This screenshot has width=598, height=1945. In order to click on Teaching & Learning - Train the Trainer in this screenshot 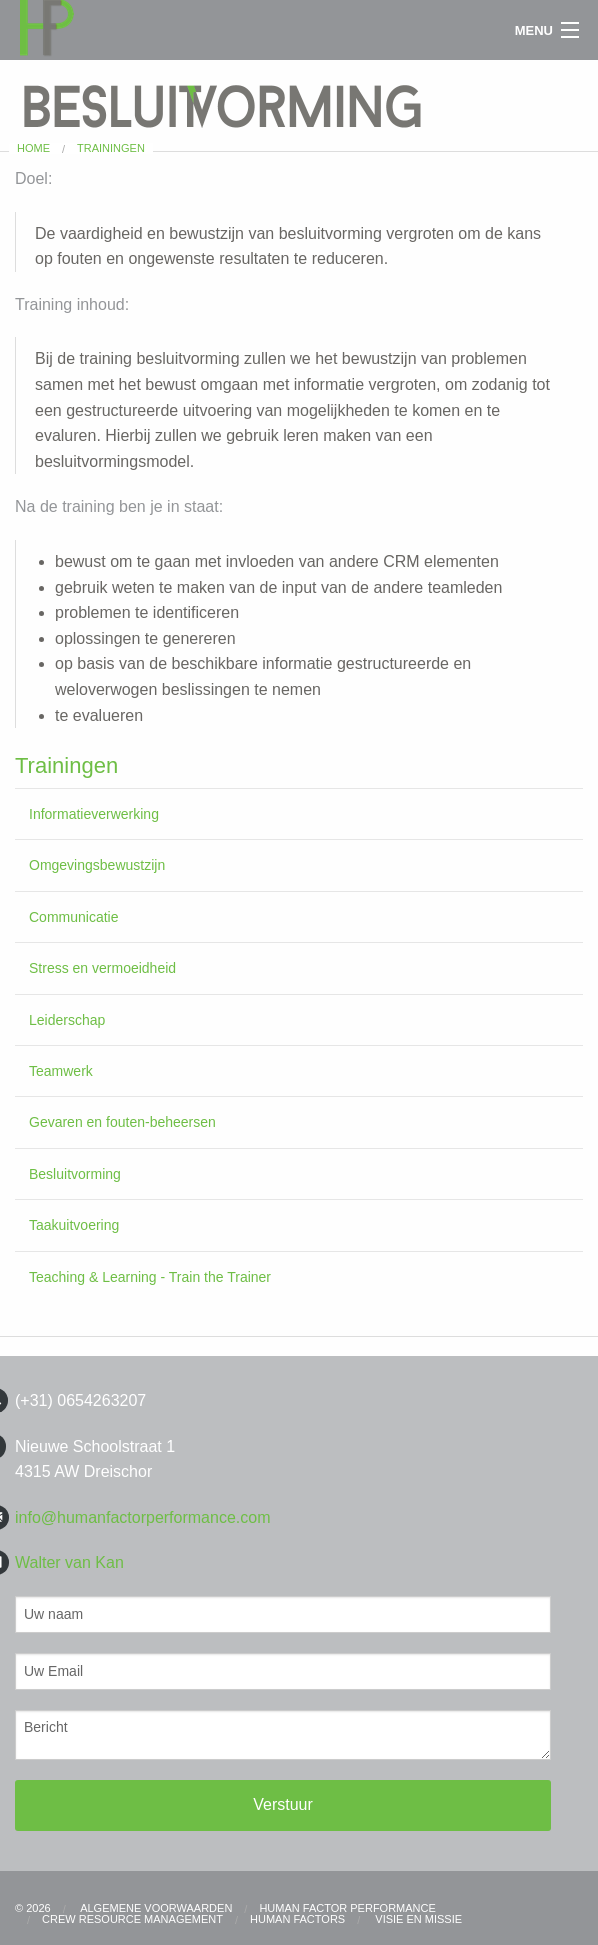, I will do `click(150, 1277)`.